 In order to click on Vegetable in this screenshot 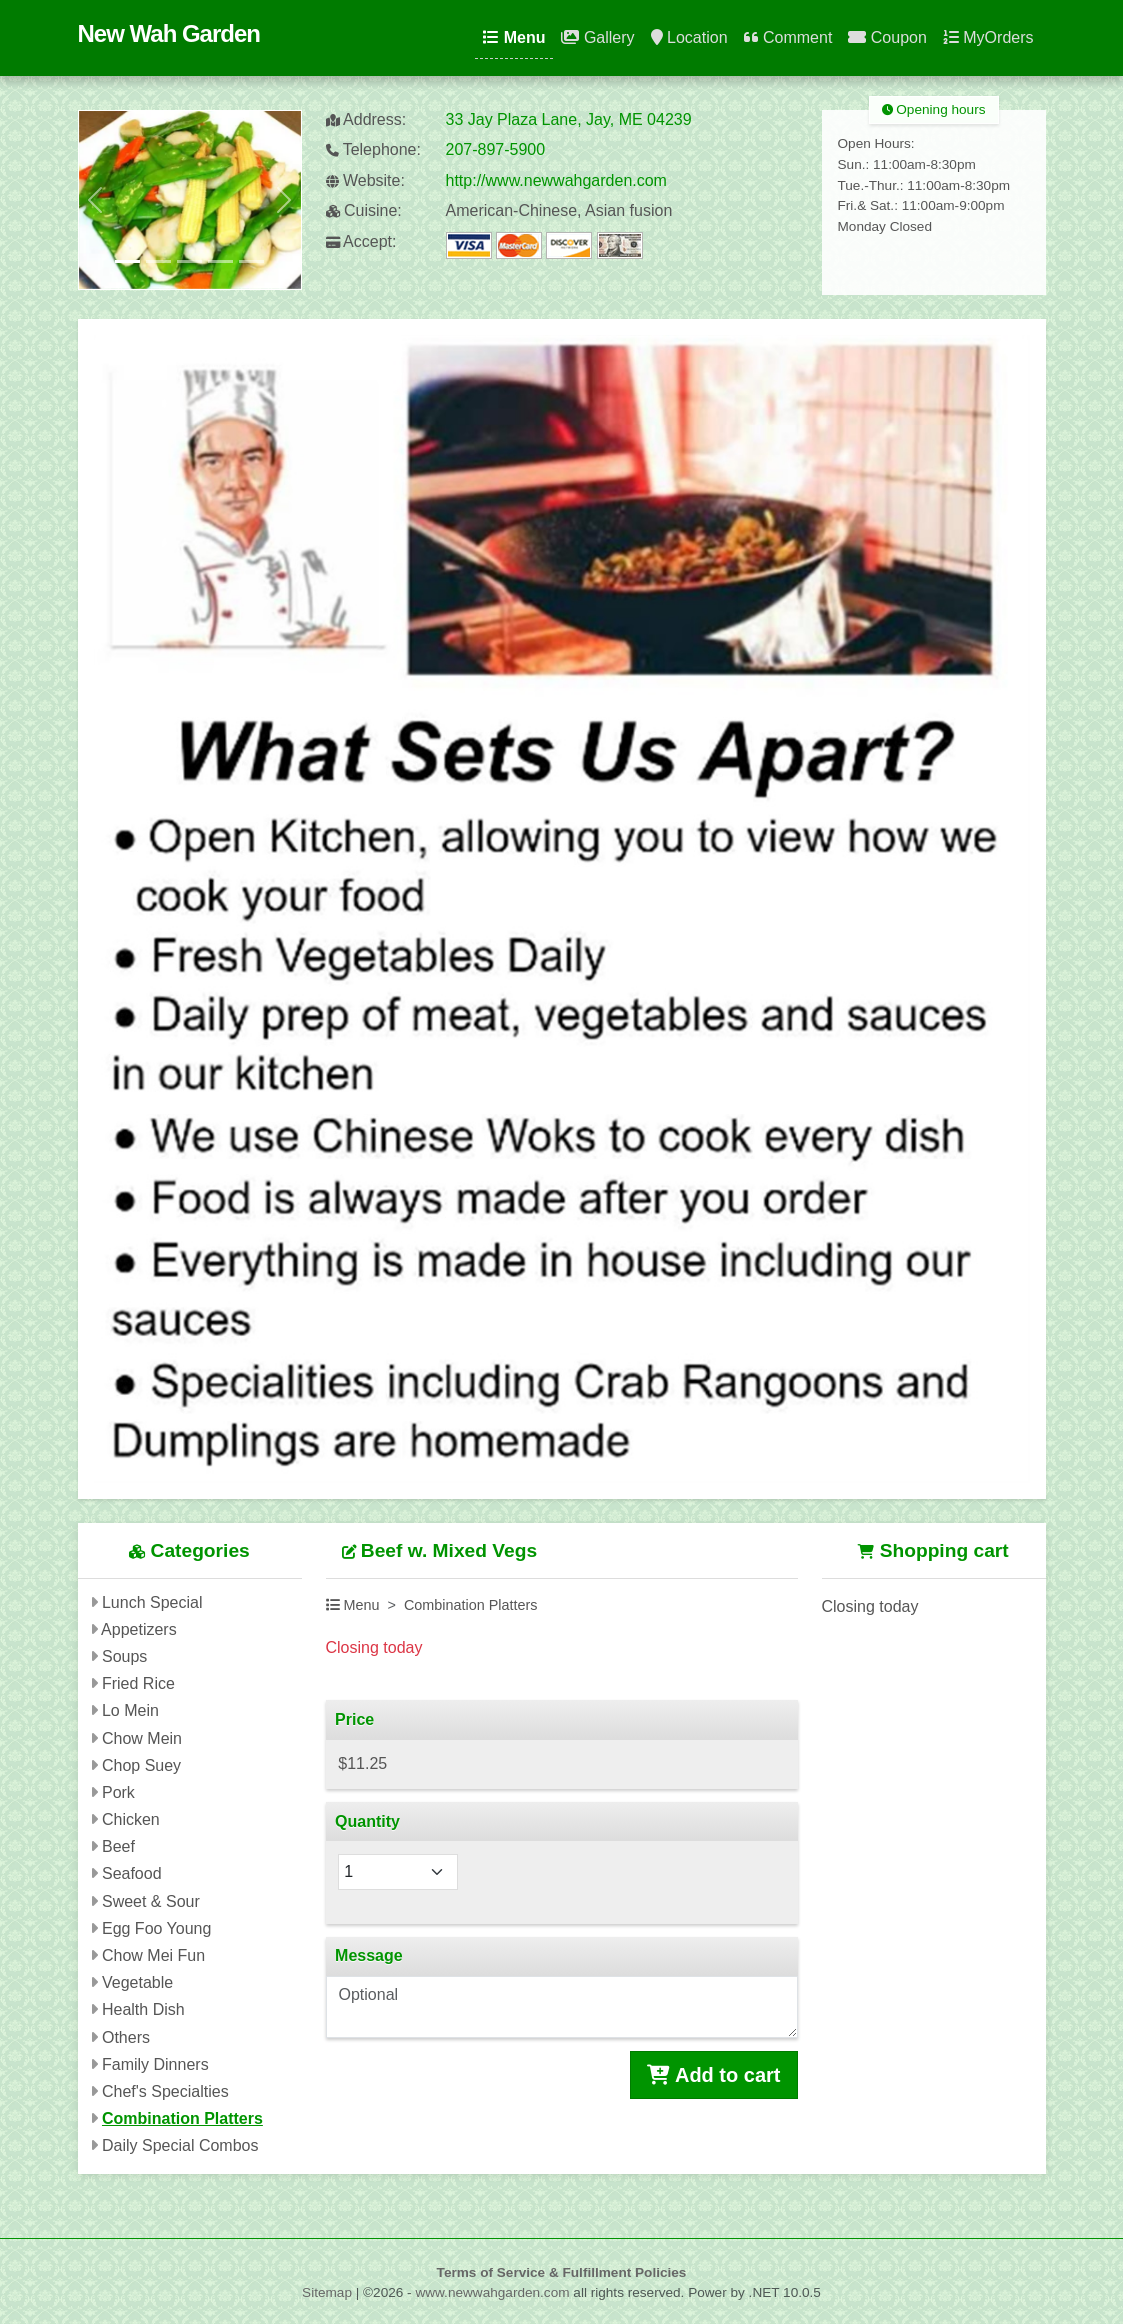, I will do `click(137, 1982)`.